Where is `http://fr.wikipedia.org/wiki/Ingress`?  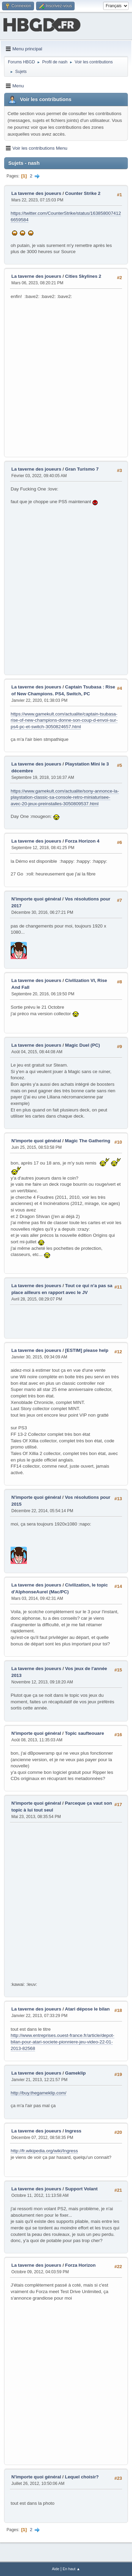 http://fr.wikipedia.org/wiki/Ingress is located at coordinates (44, 2150).